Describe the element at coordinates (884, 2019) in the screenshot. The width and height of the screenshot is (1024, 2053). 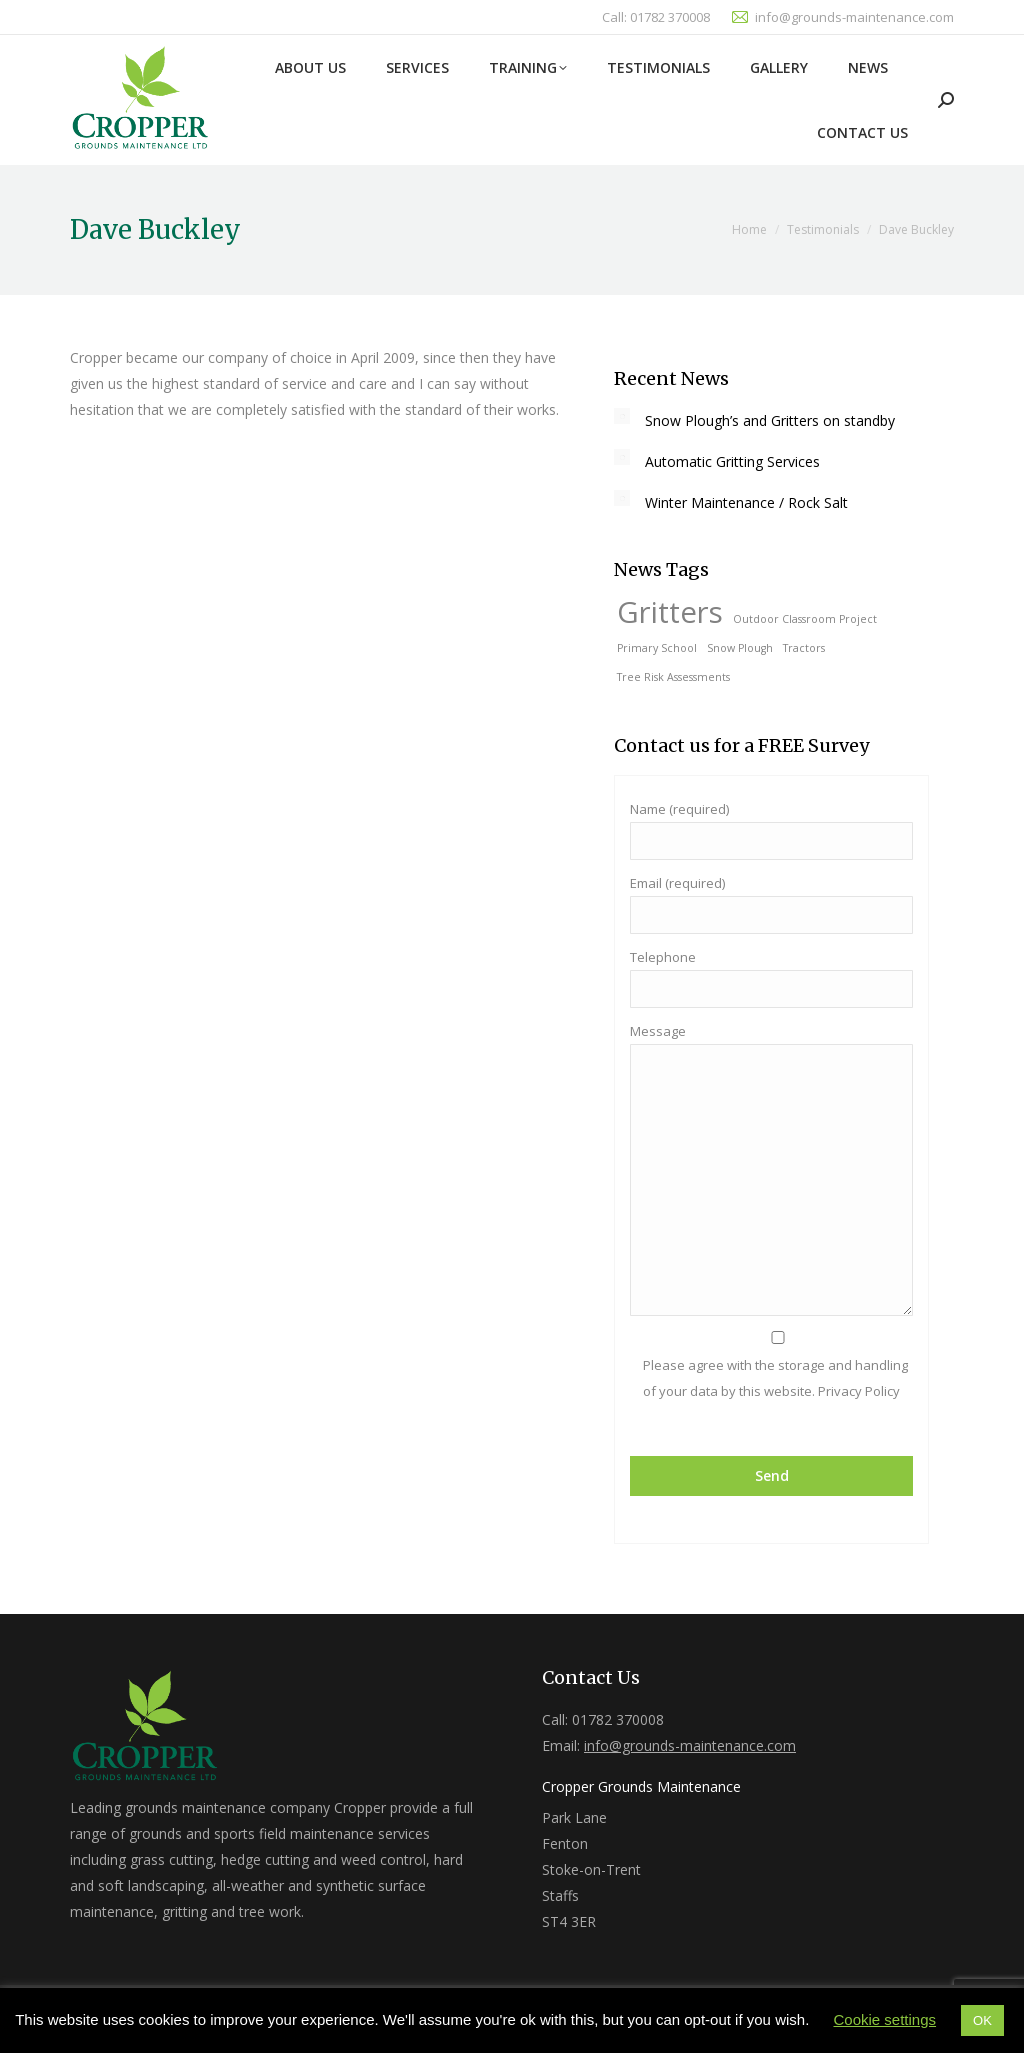
I see `Cookie settings [button]` at that location.